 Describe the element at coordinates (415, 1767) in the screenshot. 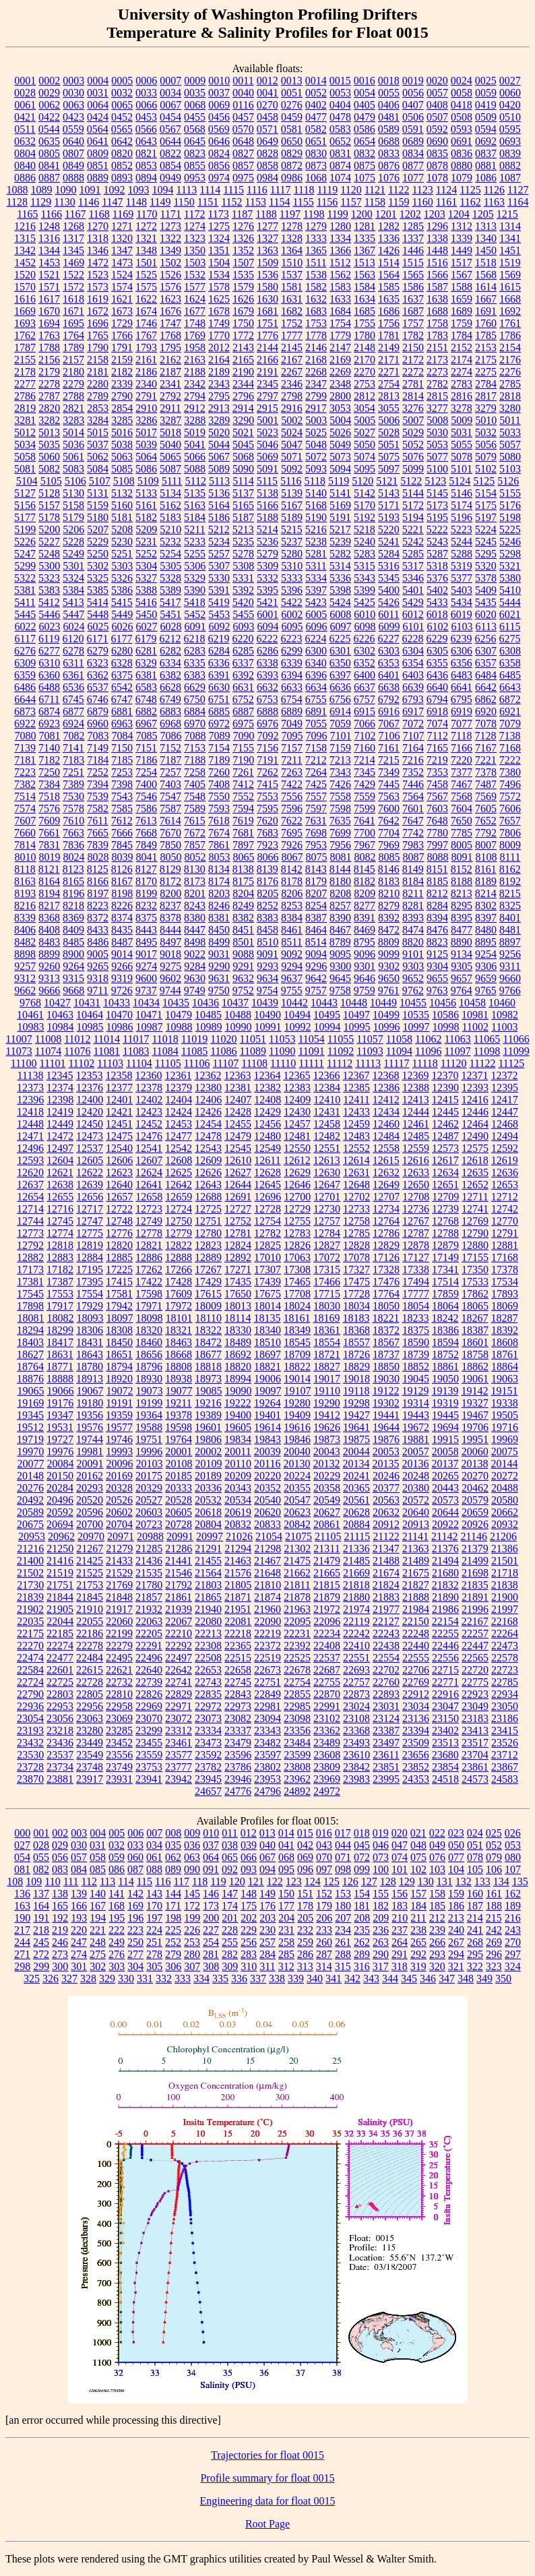

I see `23852` at that location.